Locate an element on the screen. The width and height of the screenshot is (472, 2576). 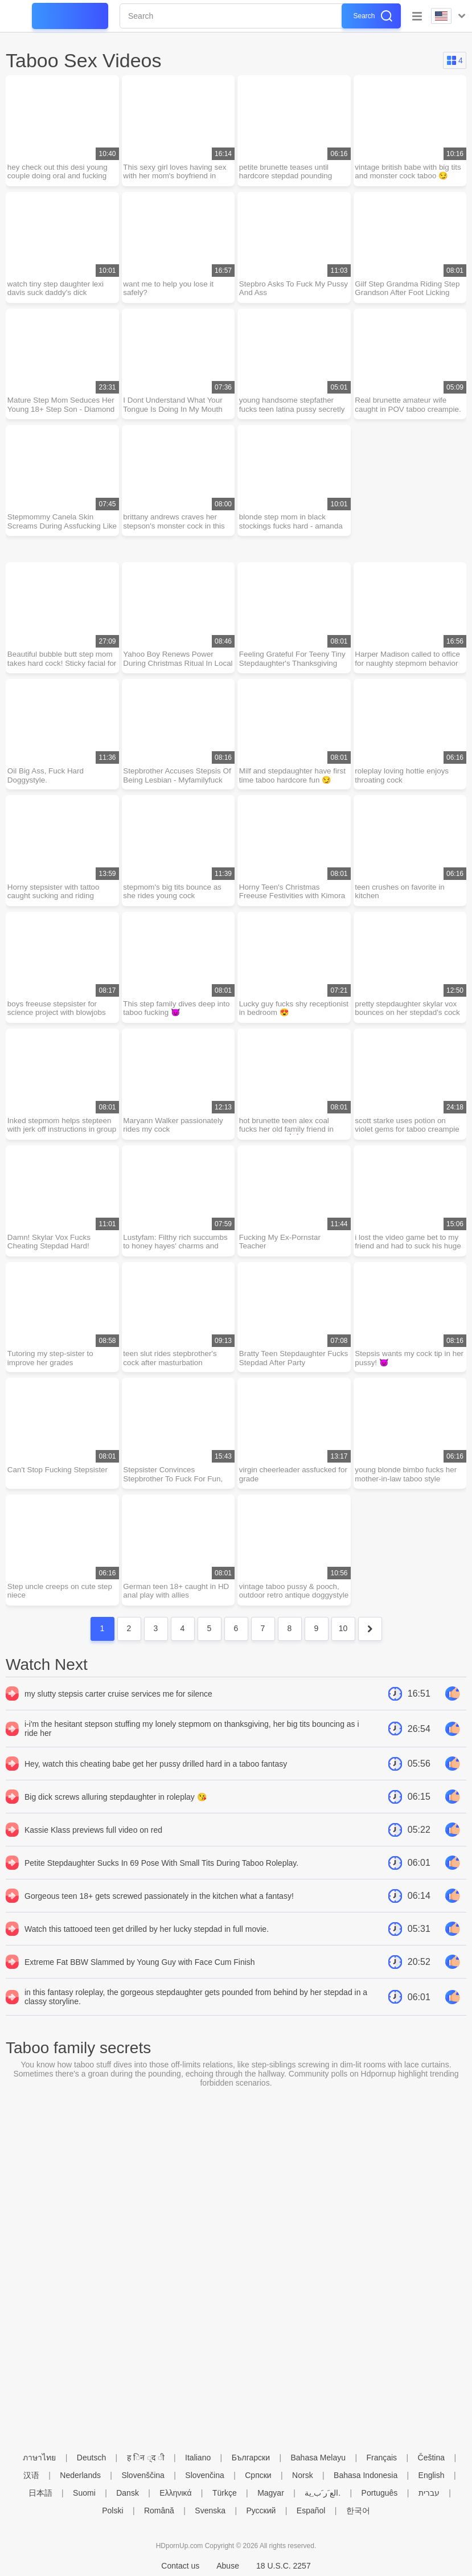
Gorgeous teen 18+ gets screwed passionately in the kitchen what a fantasy! is located at coordinates (159, 1914).